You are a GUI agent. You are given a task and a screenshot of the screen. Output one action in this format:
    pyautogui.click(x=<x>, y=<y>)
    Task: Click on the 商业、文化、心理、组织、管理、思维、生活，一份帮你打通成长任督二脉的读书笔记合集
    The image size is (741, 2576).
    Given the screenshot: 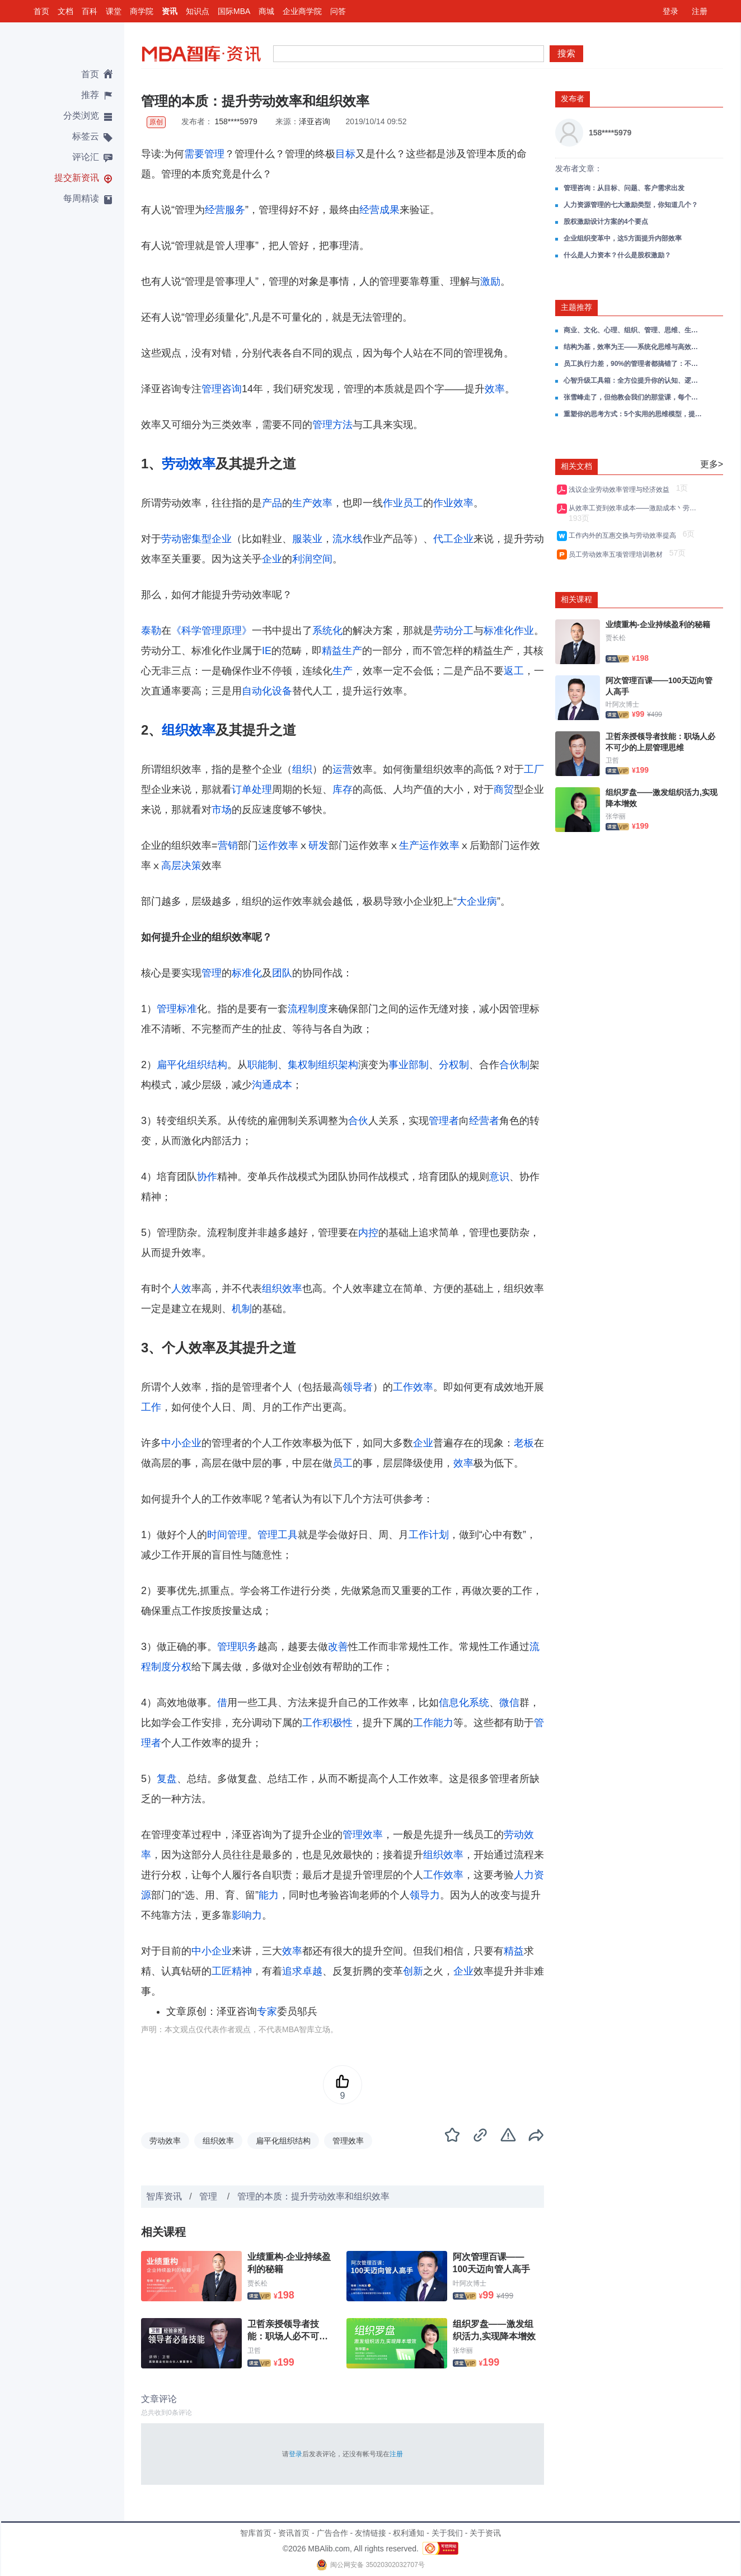 What is the action you would take?
    pyautogui.click(x=634, y=330)
    